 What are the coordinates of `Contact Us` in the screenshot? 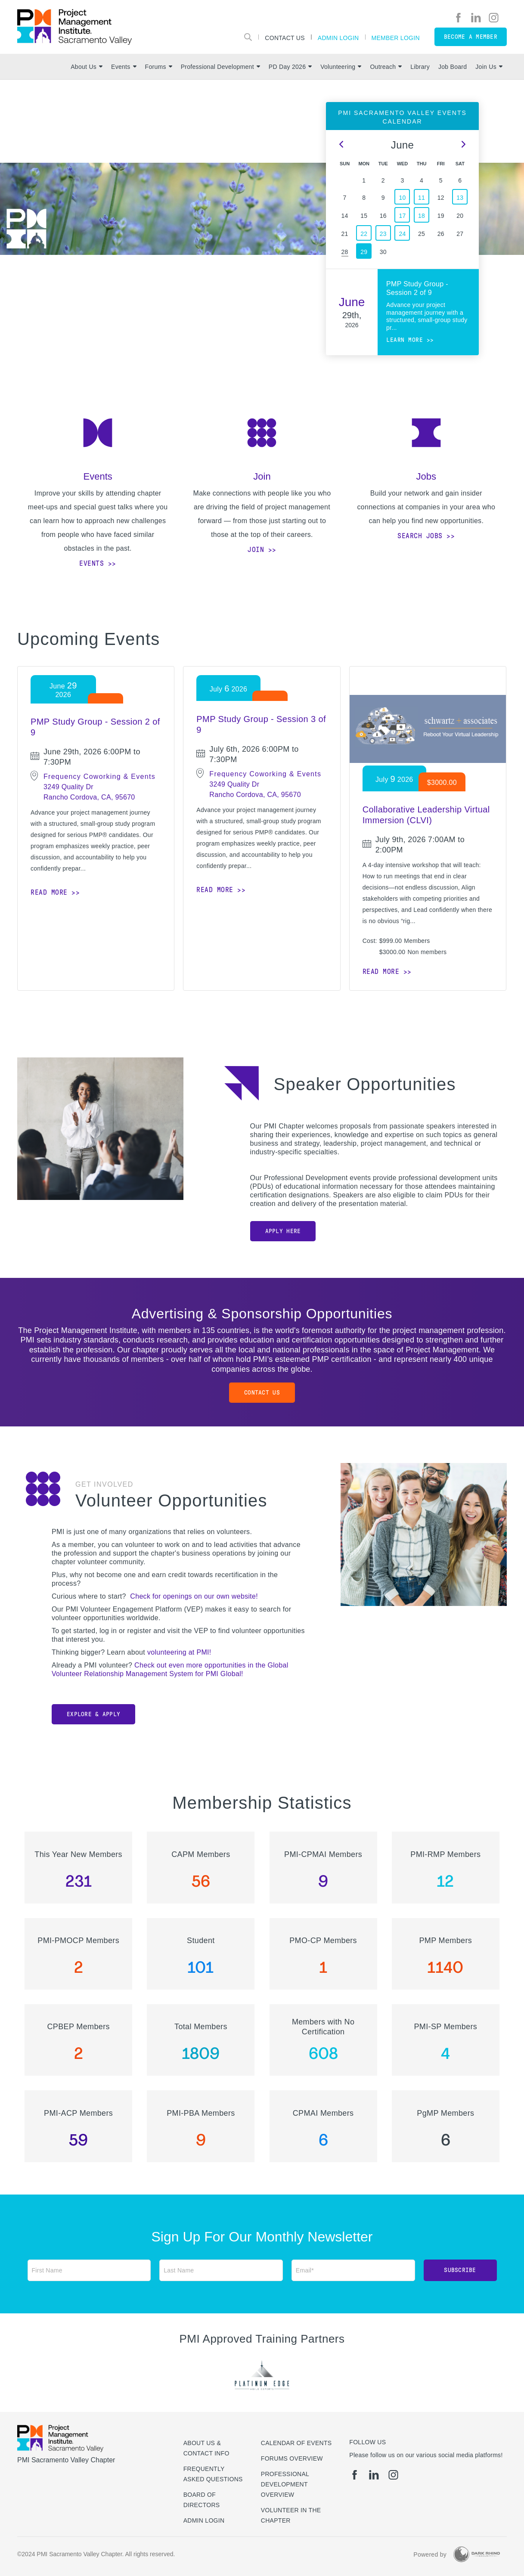 It's located at (285, 37).